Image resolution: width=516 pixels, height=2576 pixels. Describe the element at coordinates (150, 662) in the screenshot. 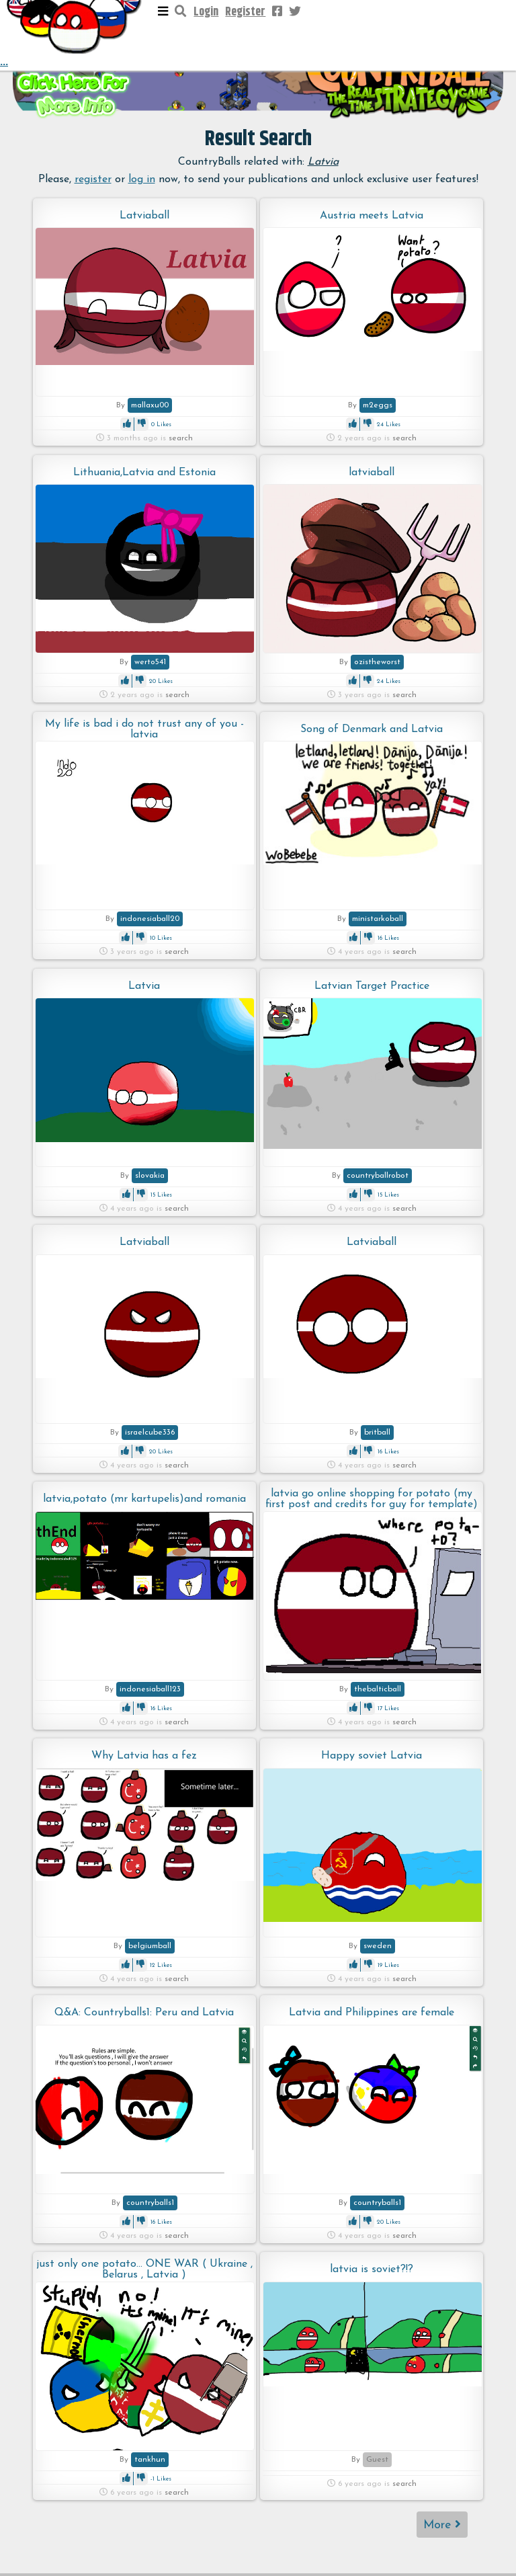

I see `werto541` at that location.